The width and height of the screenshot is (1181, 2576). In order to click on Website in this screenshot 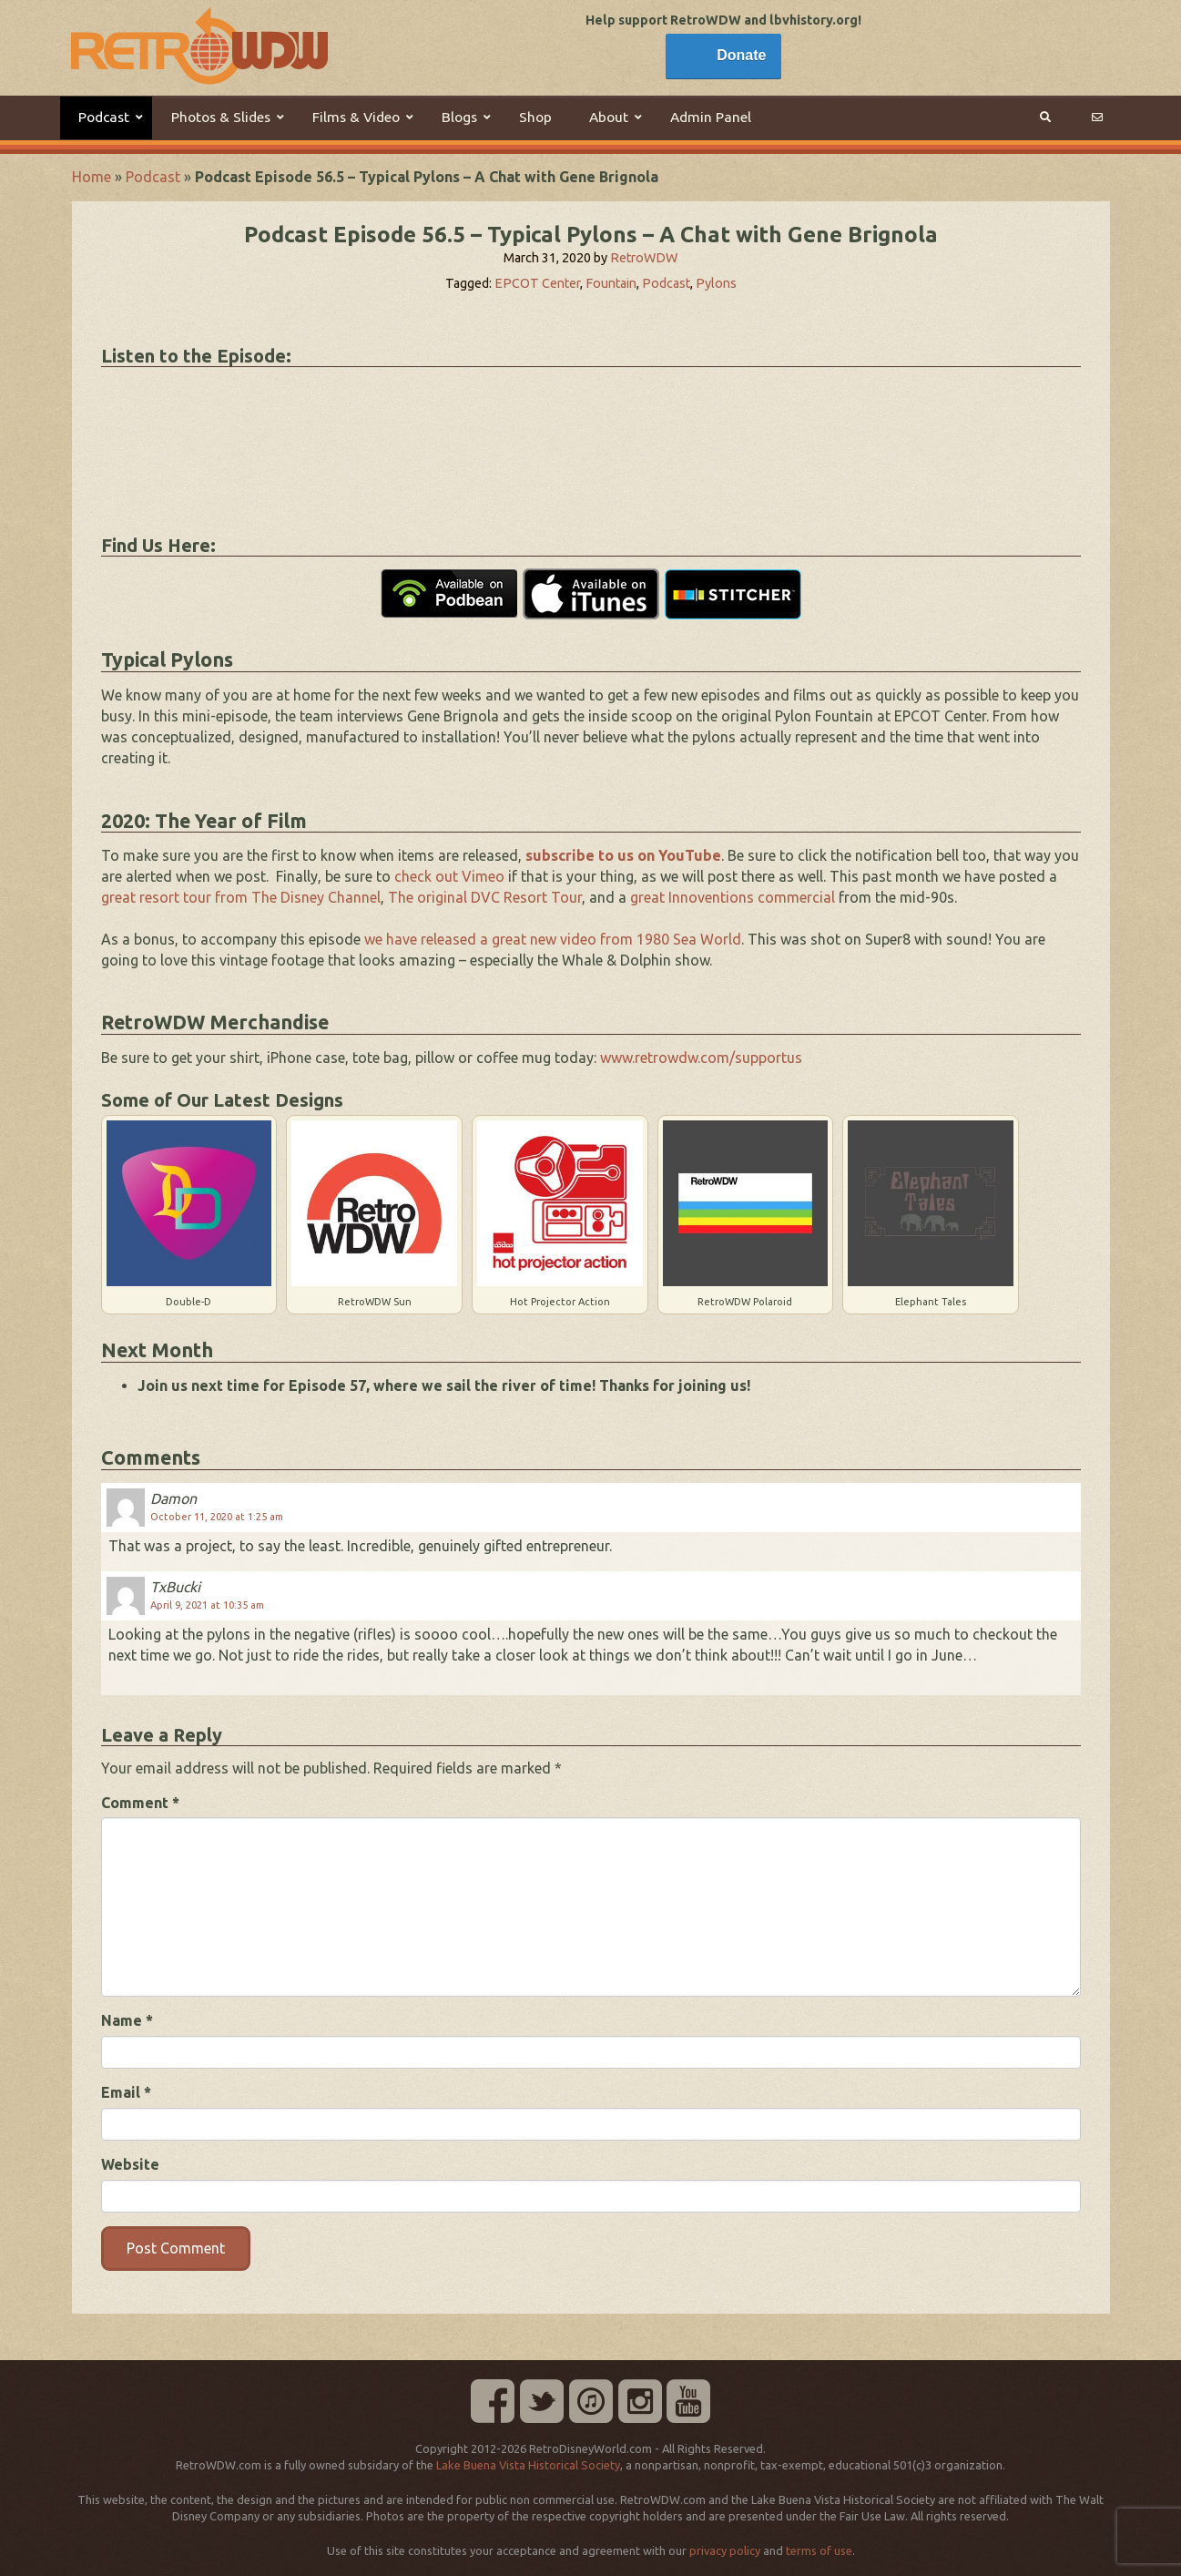, I will do `click(130, 2164)`.